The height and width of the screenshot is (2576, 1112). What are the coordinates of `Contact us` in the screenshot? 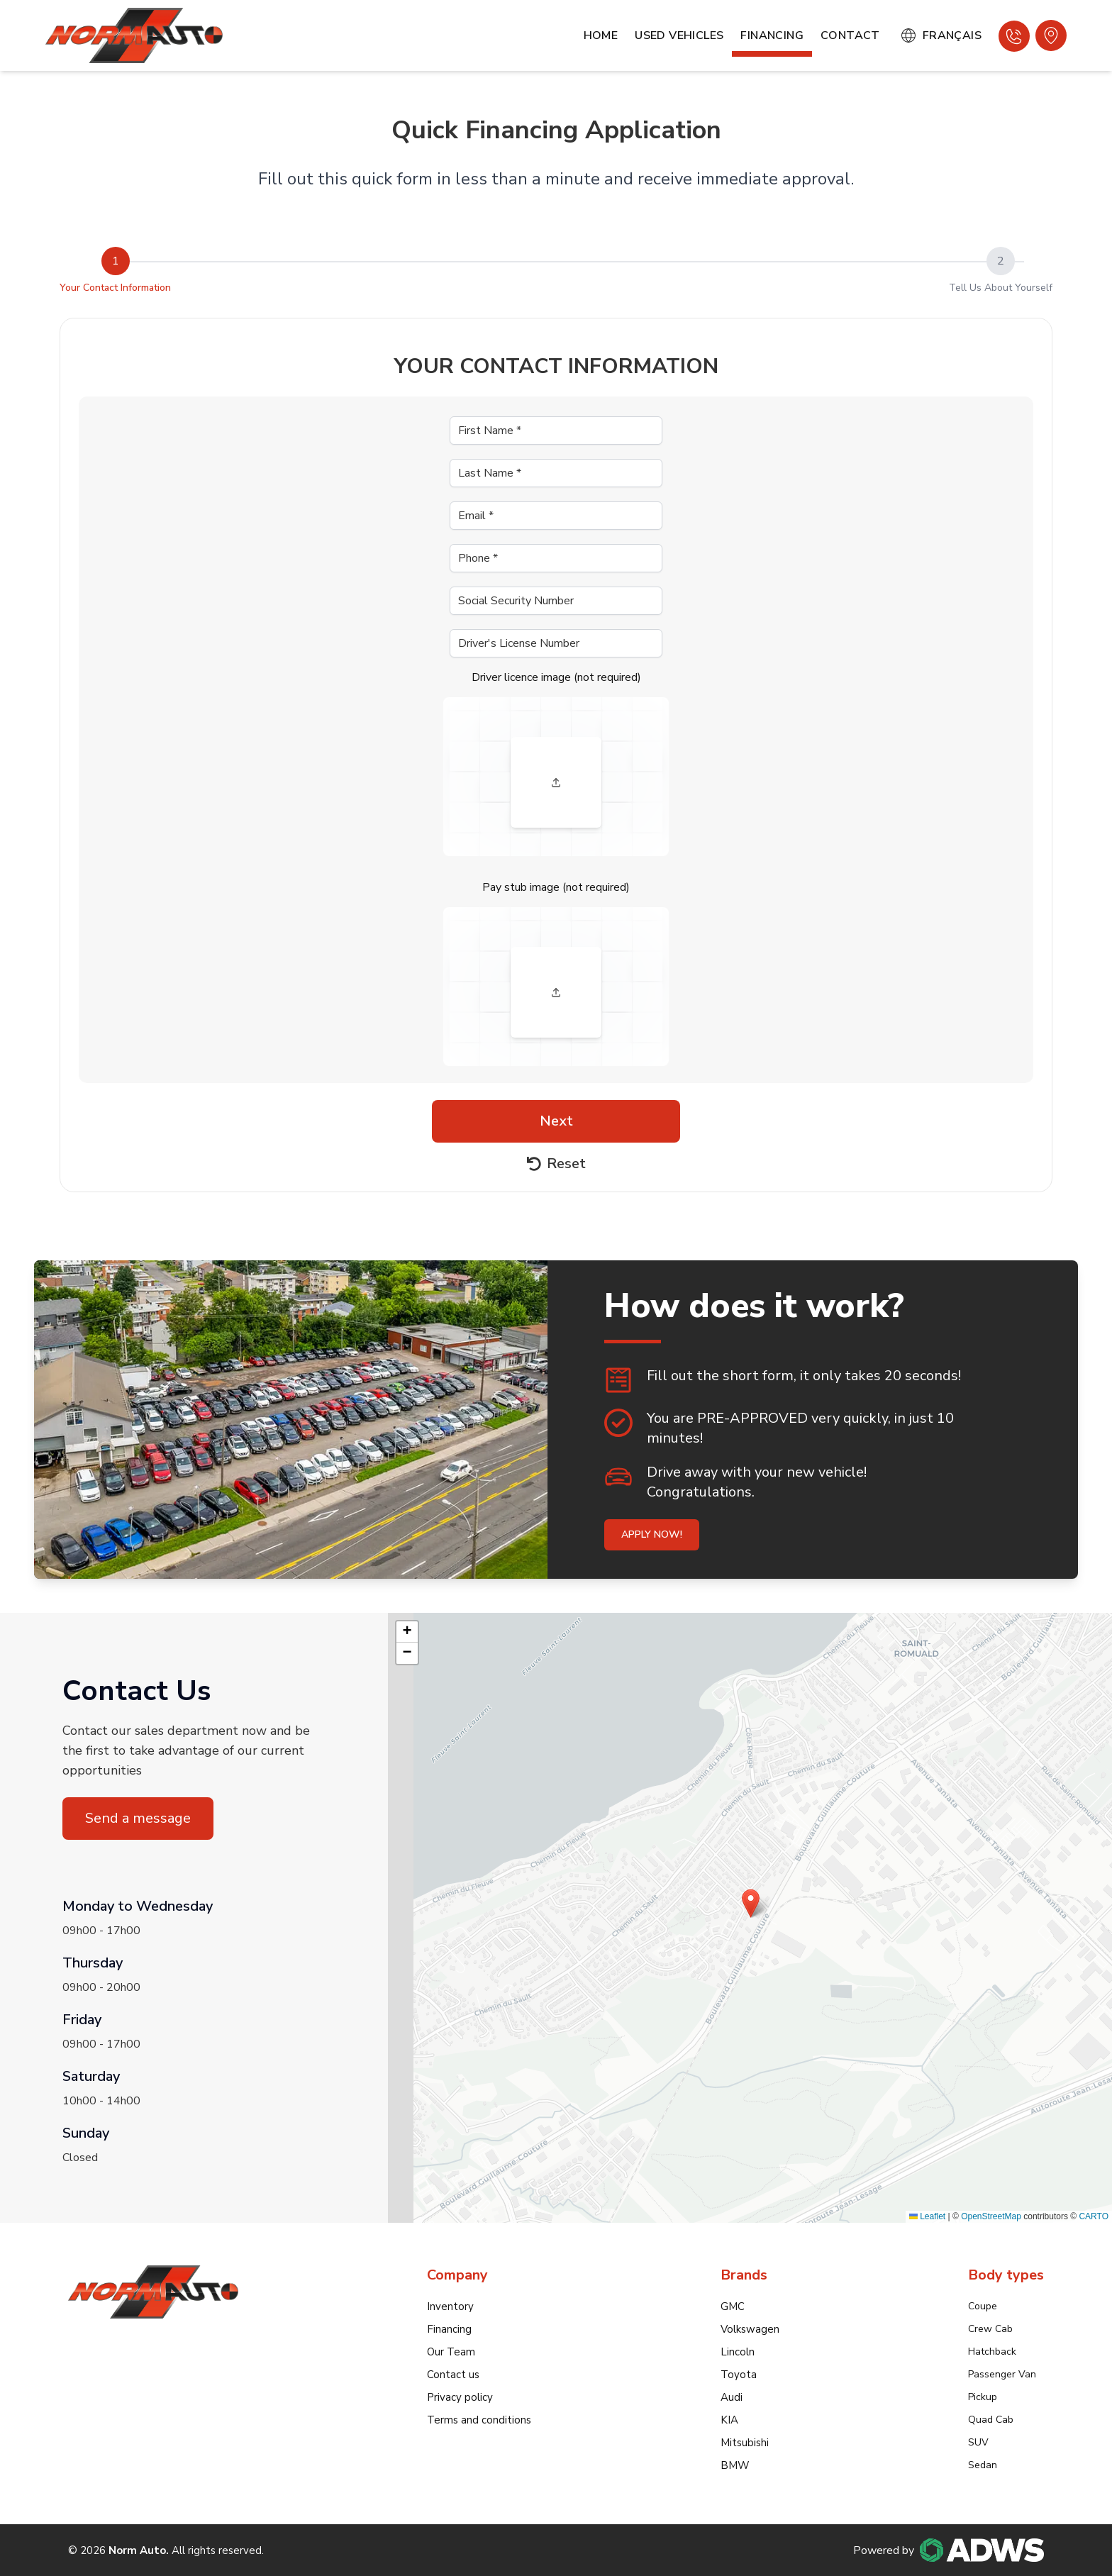 It's located at (453, 2374).